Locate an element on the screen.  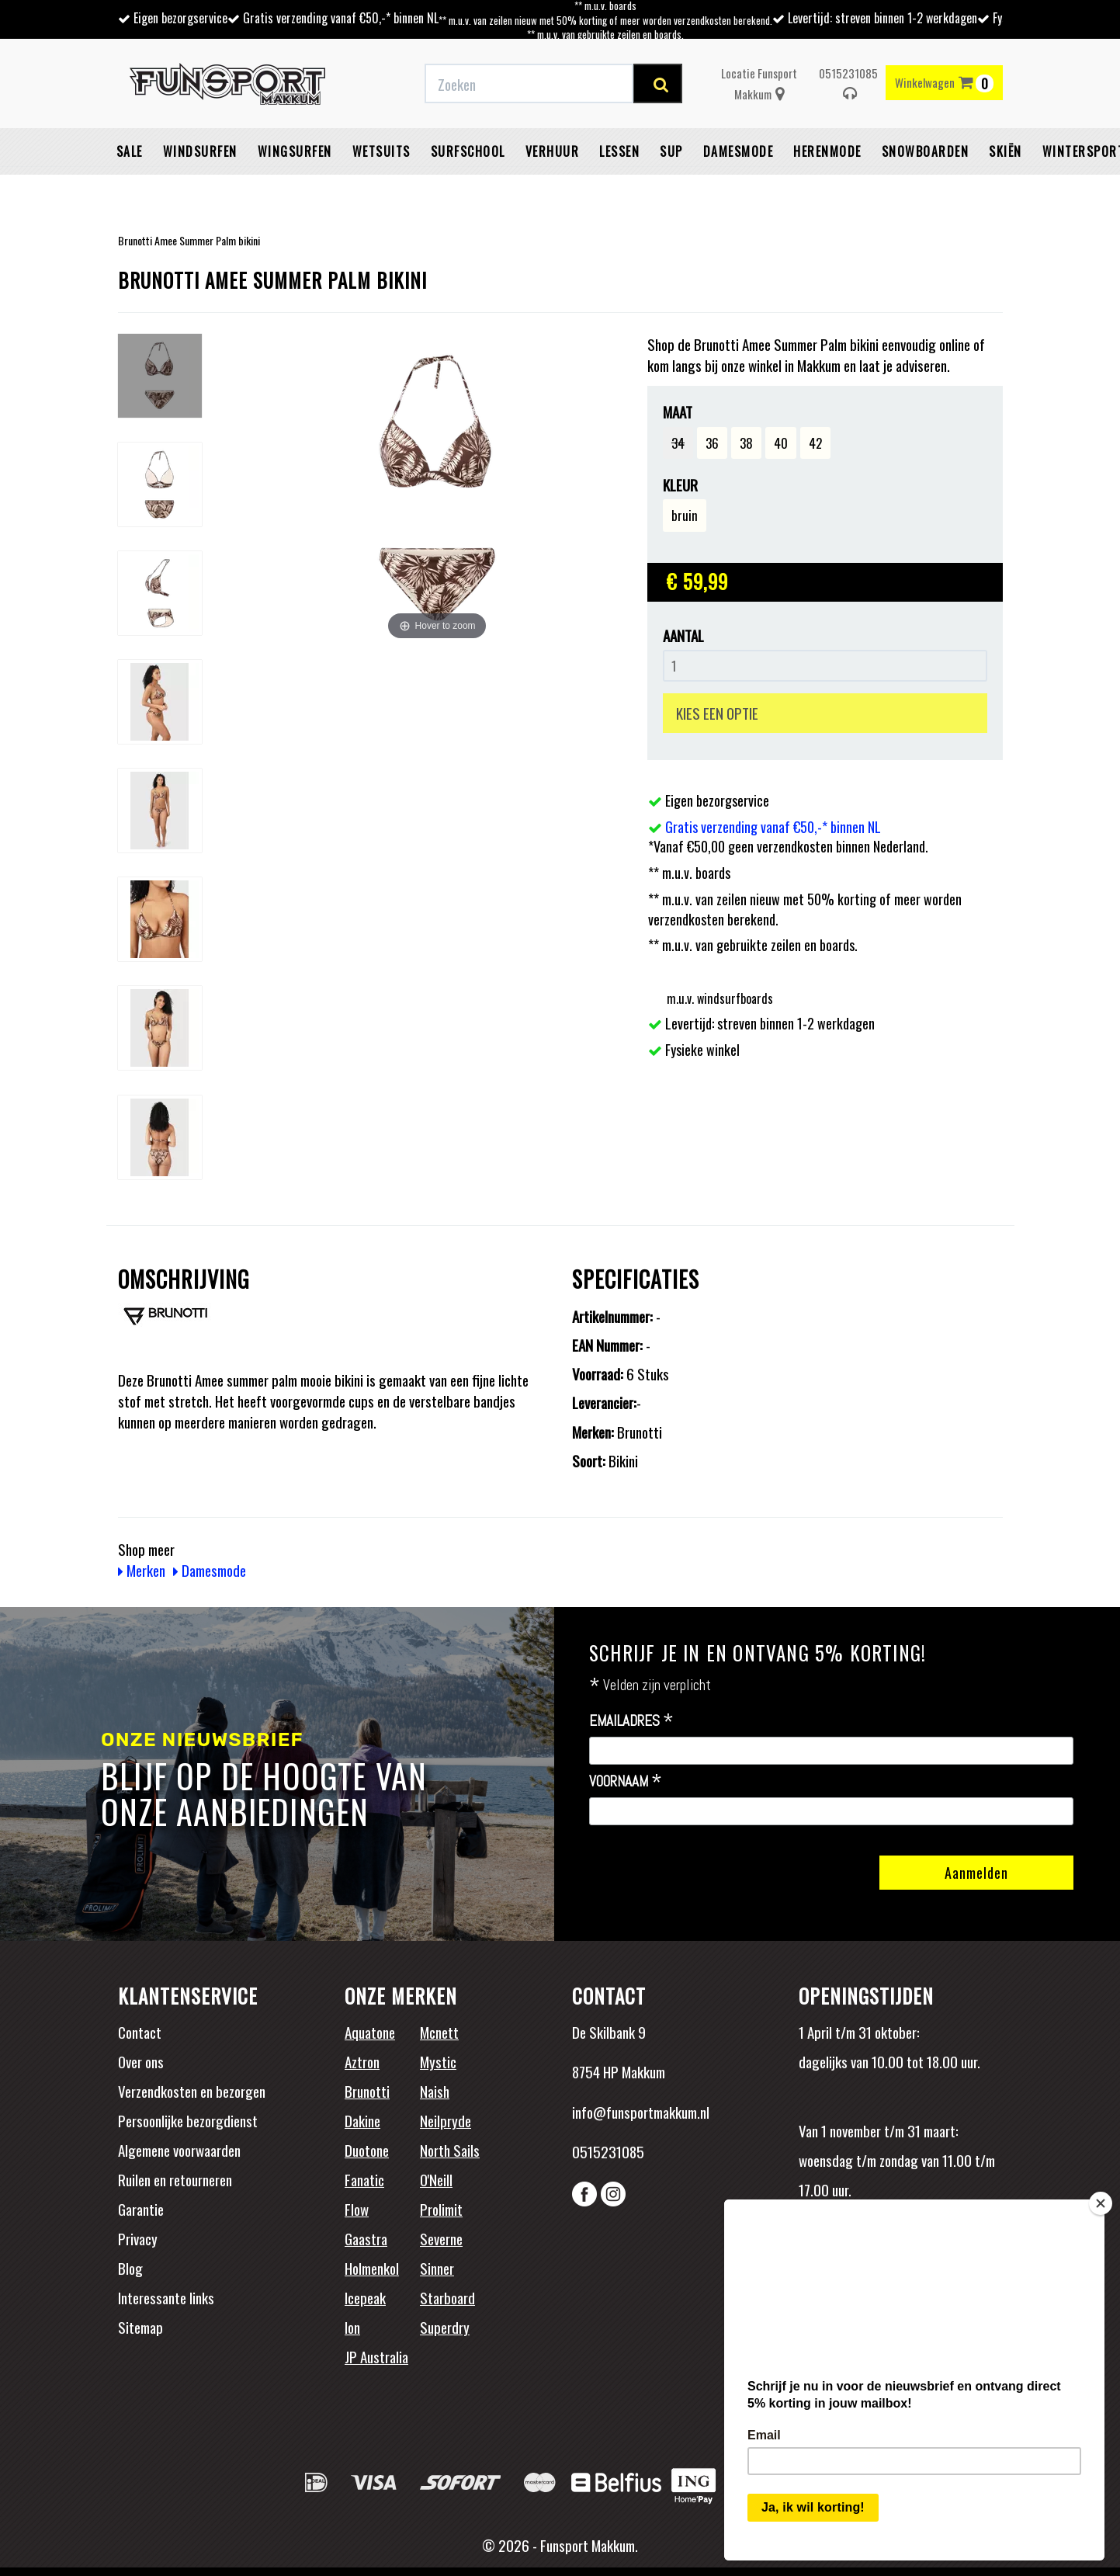
38 is located at coordinates (746, 443).